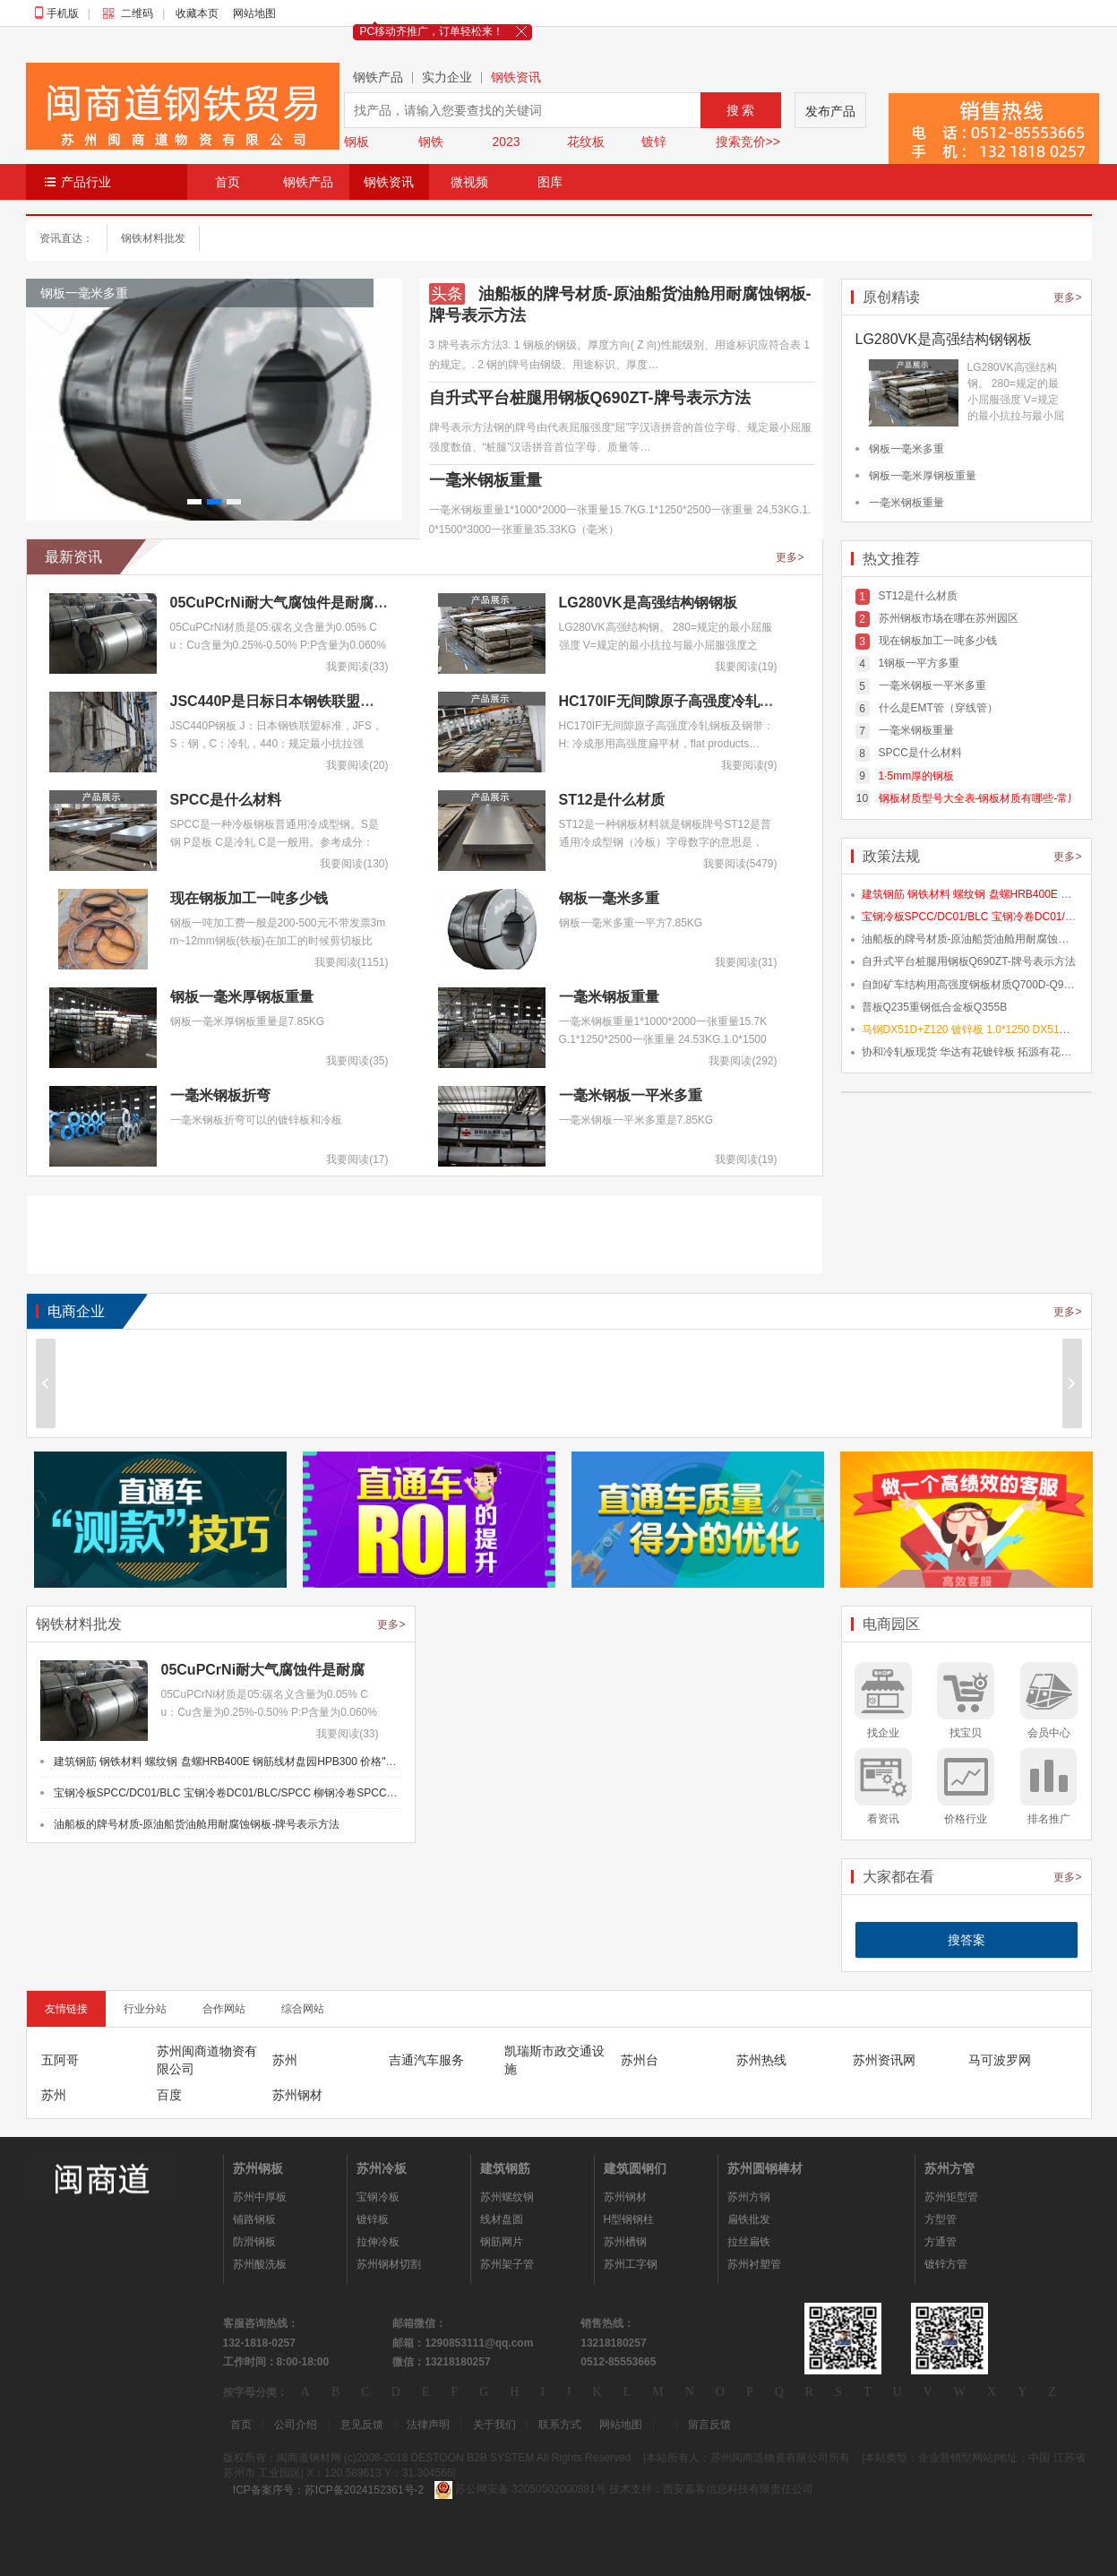 The height and width of the screenshot is (2576, 1117). What do you see at coordinates (501, 2219) in the screenshot?
I see `线材盘圆` at bounding box center [501, 2219].